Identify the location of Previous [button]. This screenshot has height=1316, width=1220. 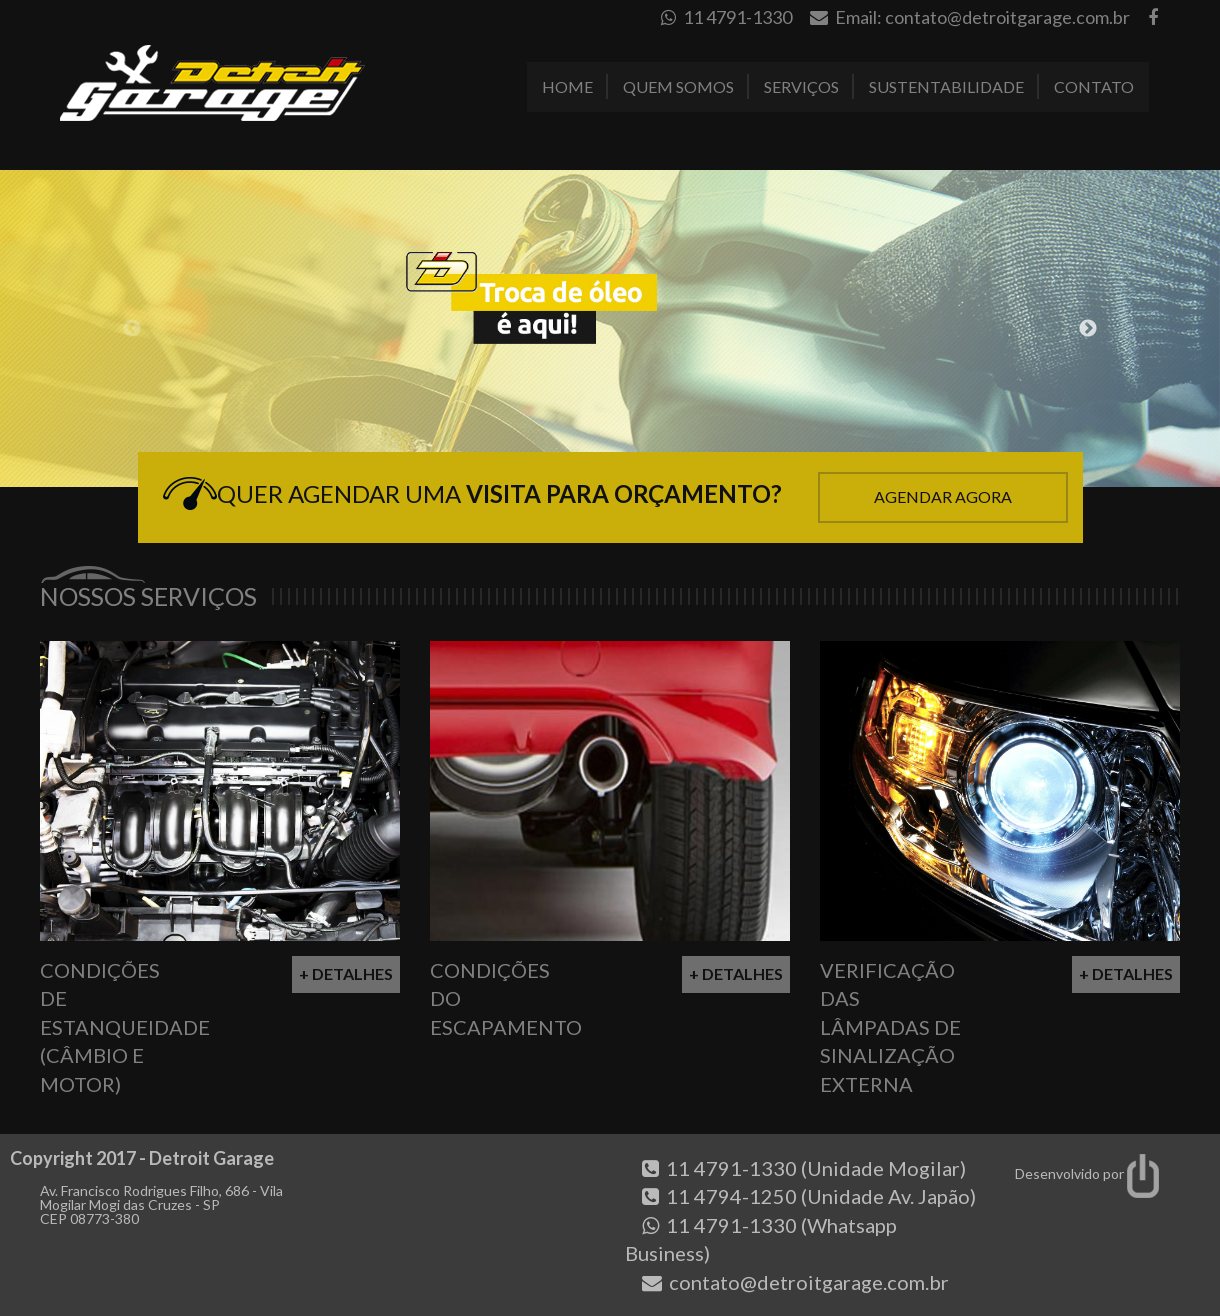
(132, 329).